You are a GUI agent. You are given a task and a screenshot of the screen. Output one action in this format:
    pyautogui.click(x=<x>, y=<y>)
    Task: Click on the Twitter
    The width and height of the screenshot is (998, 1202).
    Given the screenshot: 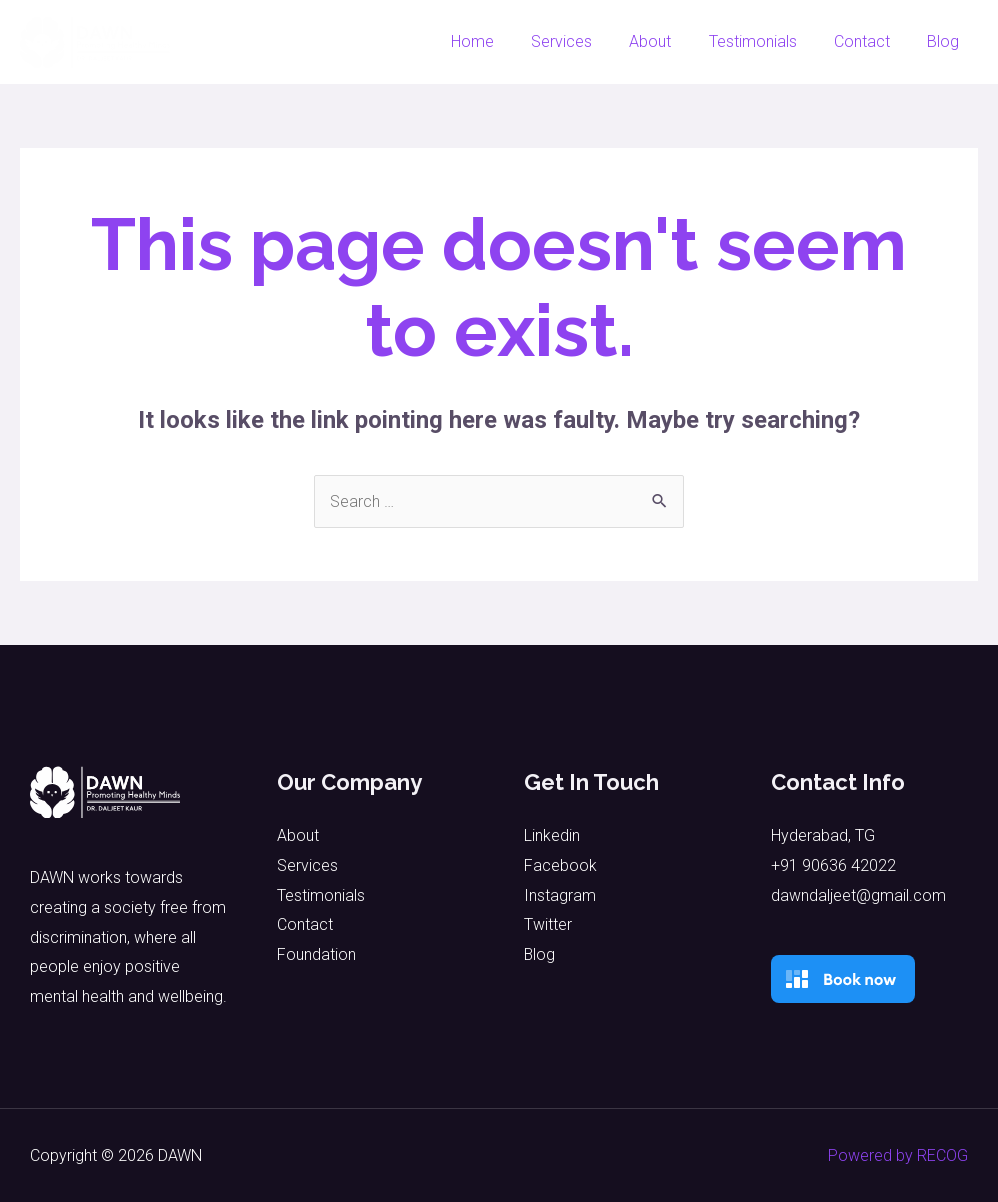 What is the action you would take?
    pyautogui.click(x=548, y=924)
    